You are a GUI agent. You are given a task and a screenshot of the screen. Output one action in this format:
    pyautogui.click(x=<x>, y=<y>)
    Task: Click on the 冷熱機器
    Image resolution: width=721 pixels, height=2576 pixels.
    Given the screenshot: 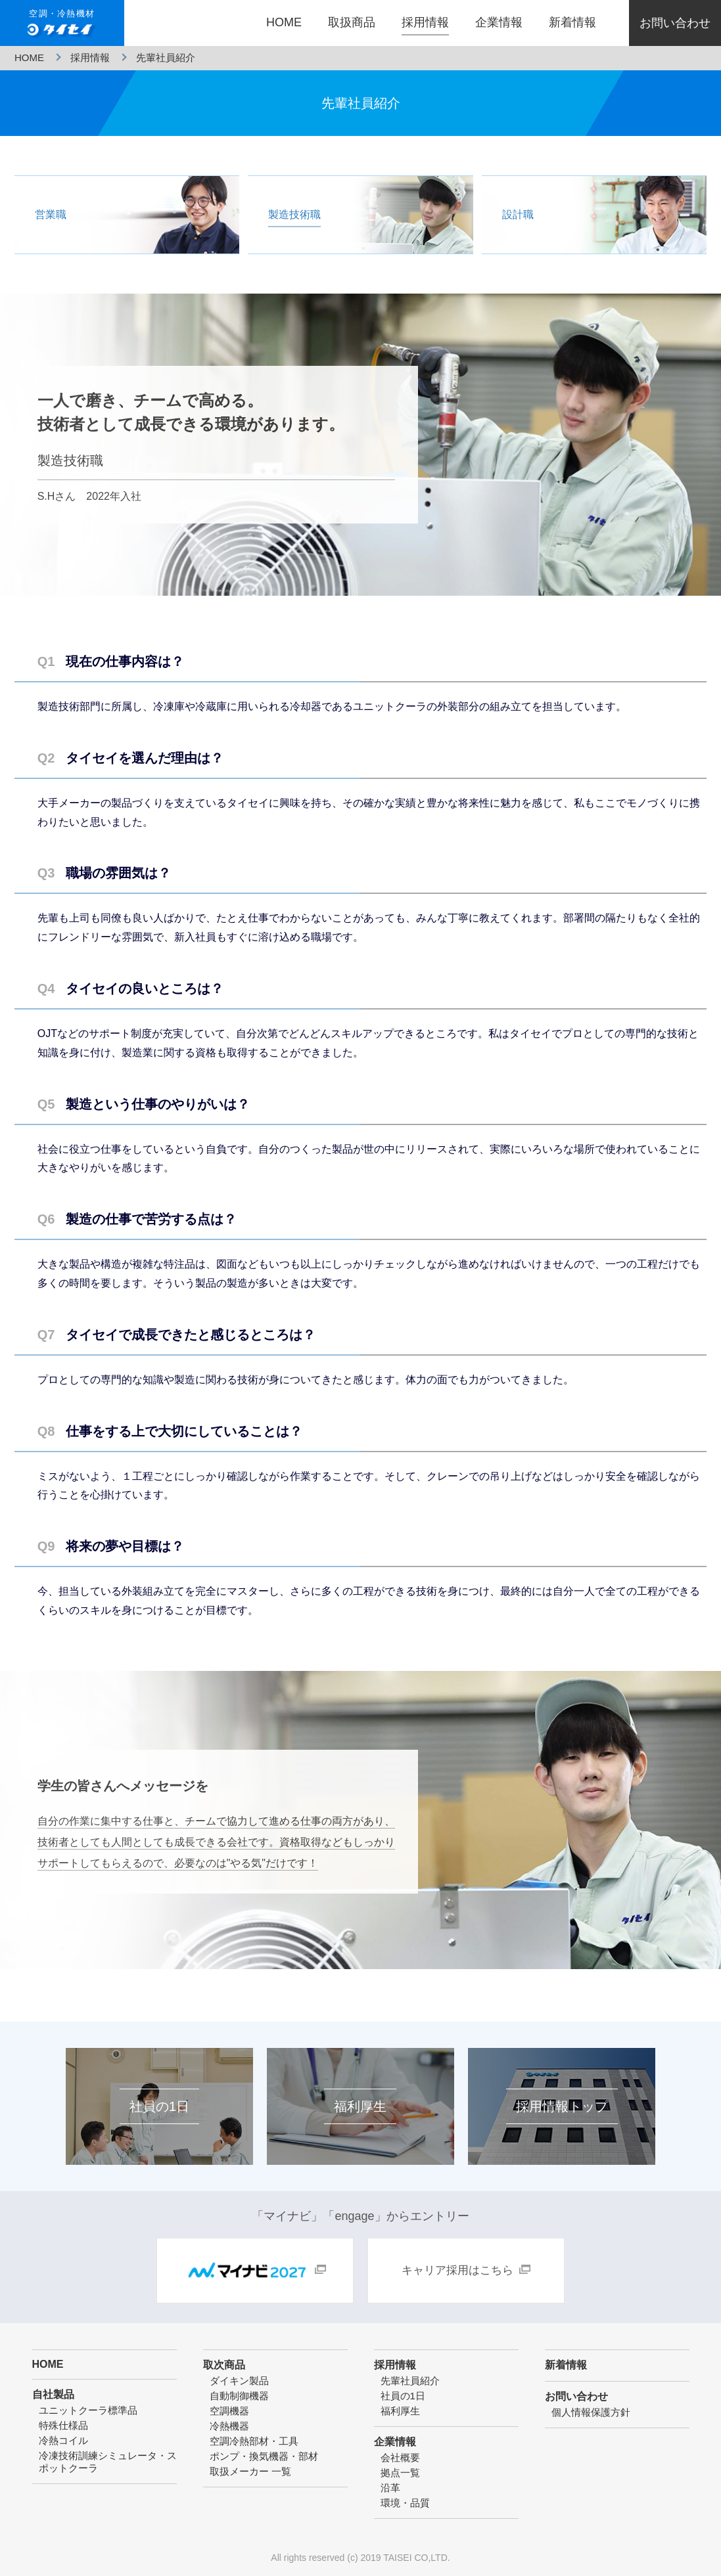 What is the action you would take?
    pyautogui.click(x=229, y=2426)
    